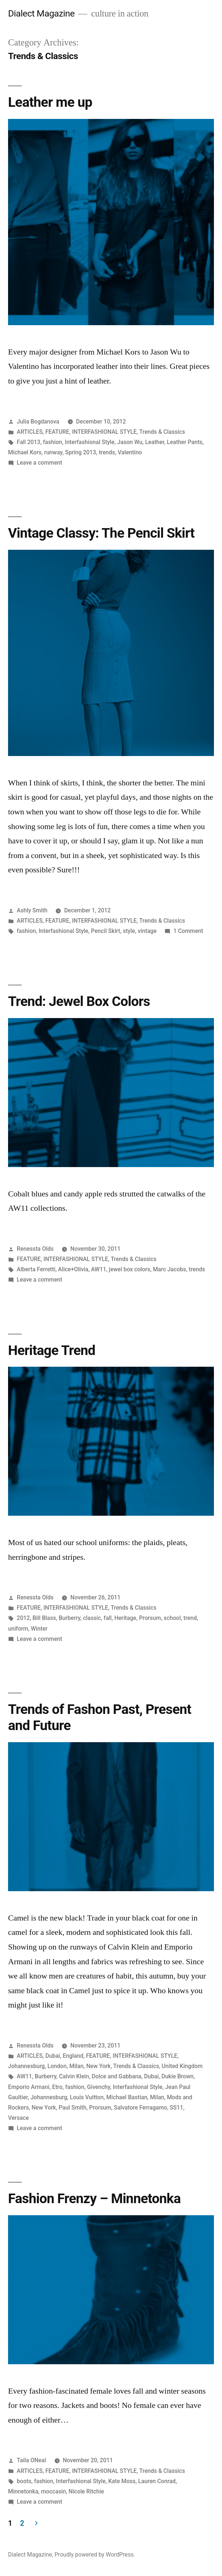  What do you see at coordinates (94, 2198) in the screenshot?
I see `Fashion Frenzy – Minnetonka` at bounding box center [94, 2198].